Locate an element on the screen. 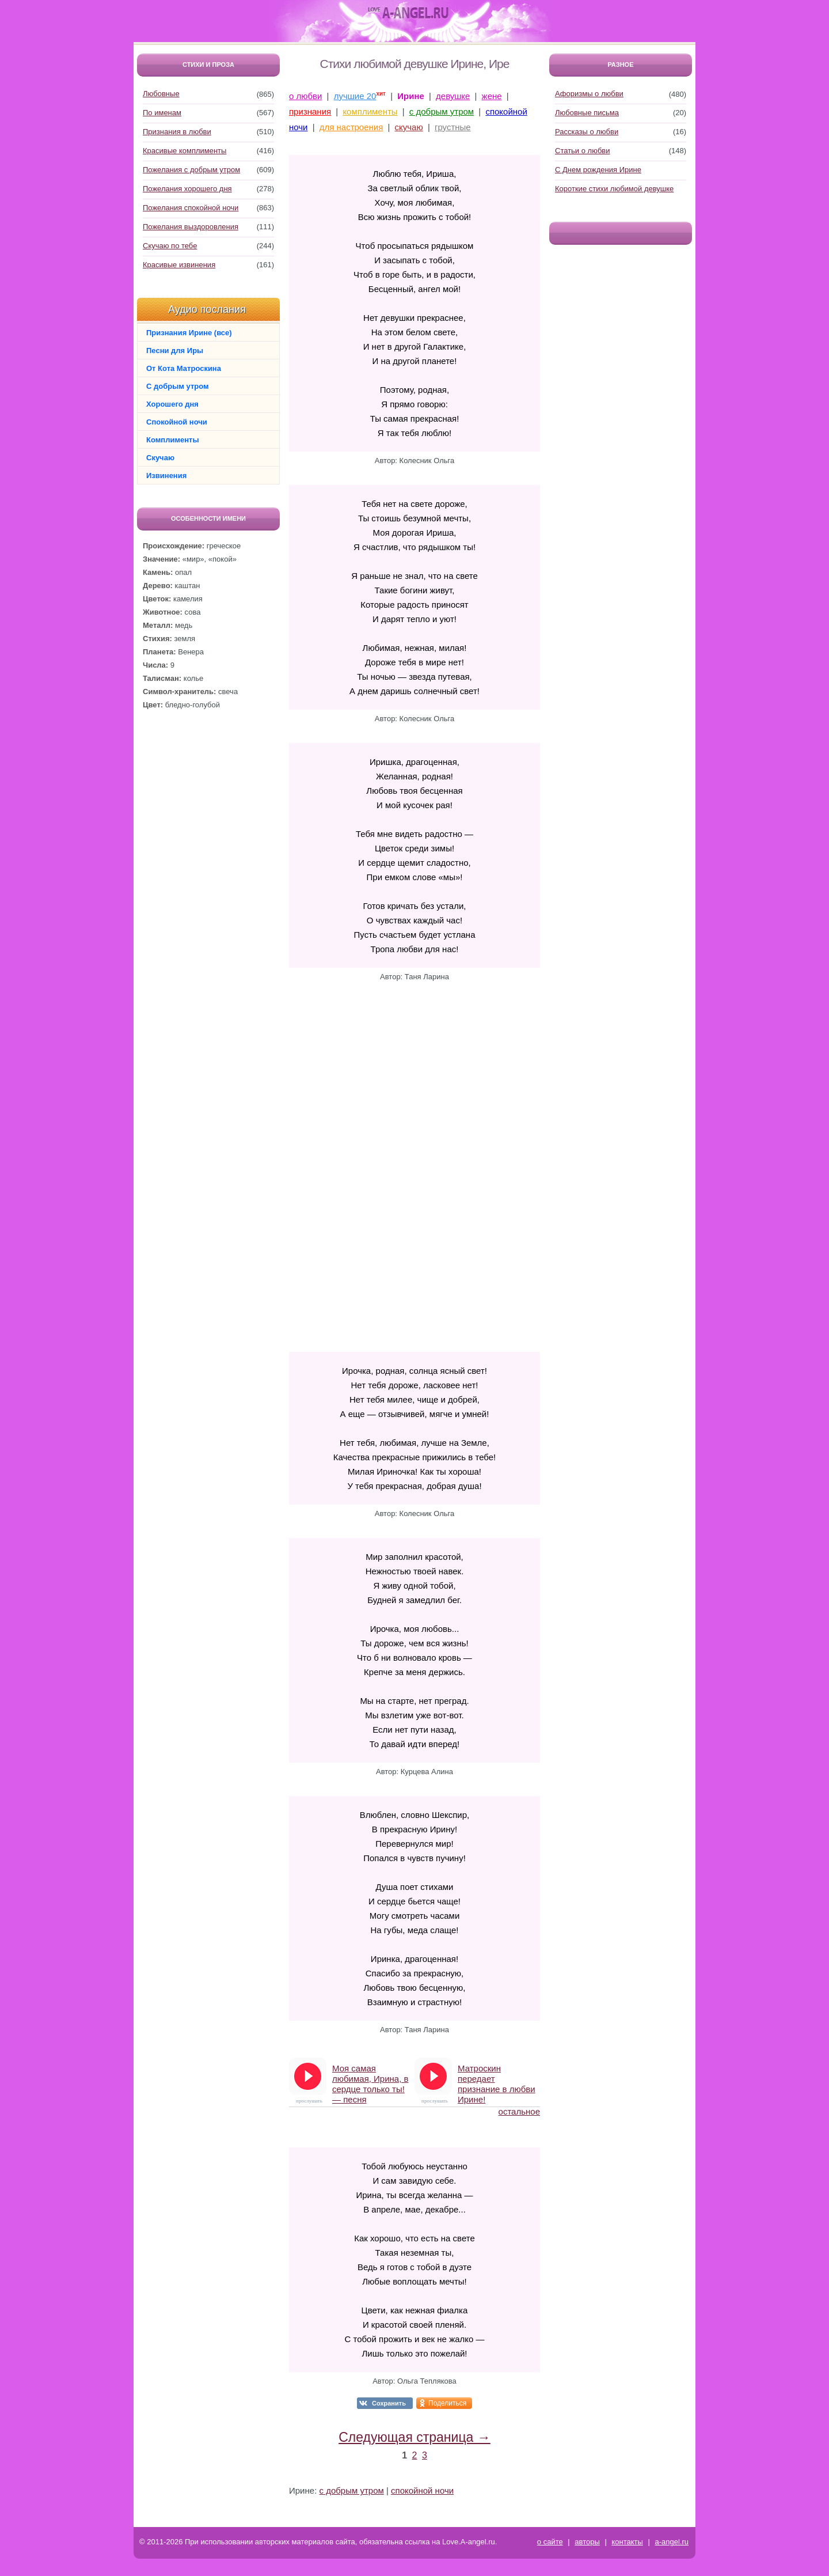 This screenshot has width=829, height=2576. Аудио послания is located at coordinates (207, 309).